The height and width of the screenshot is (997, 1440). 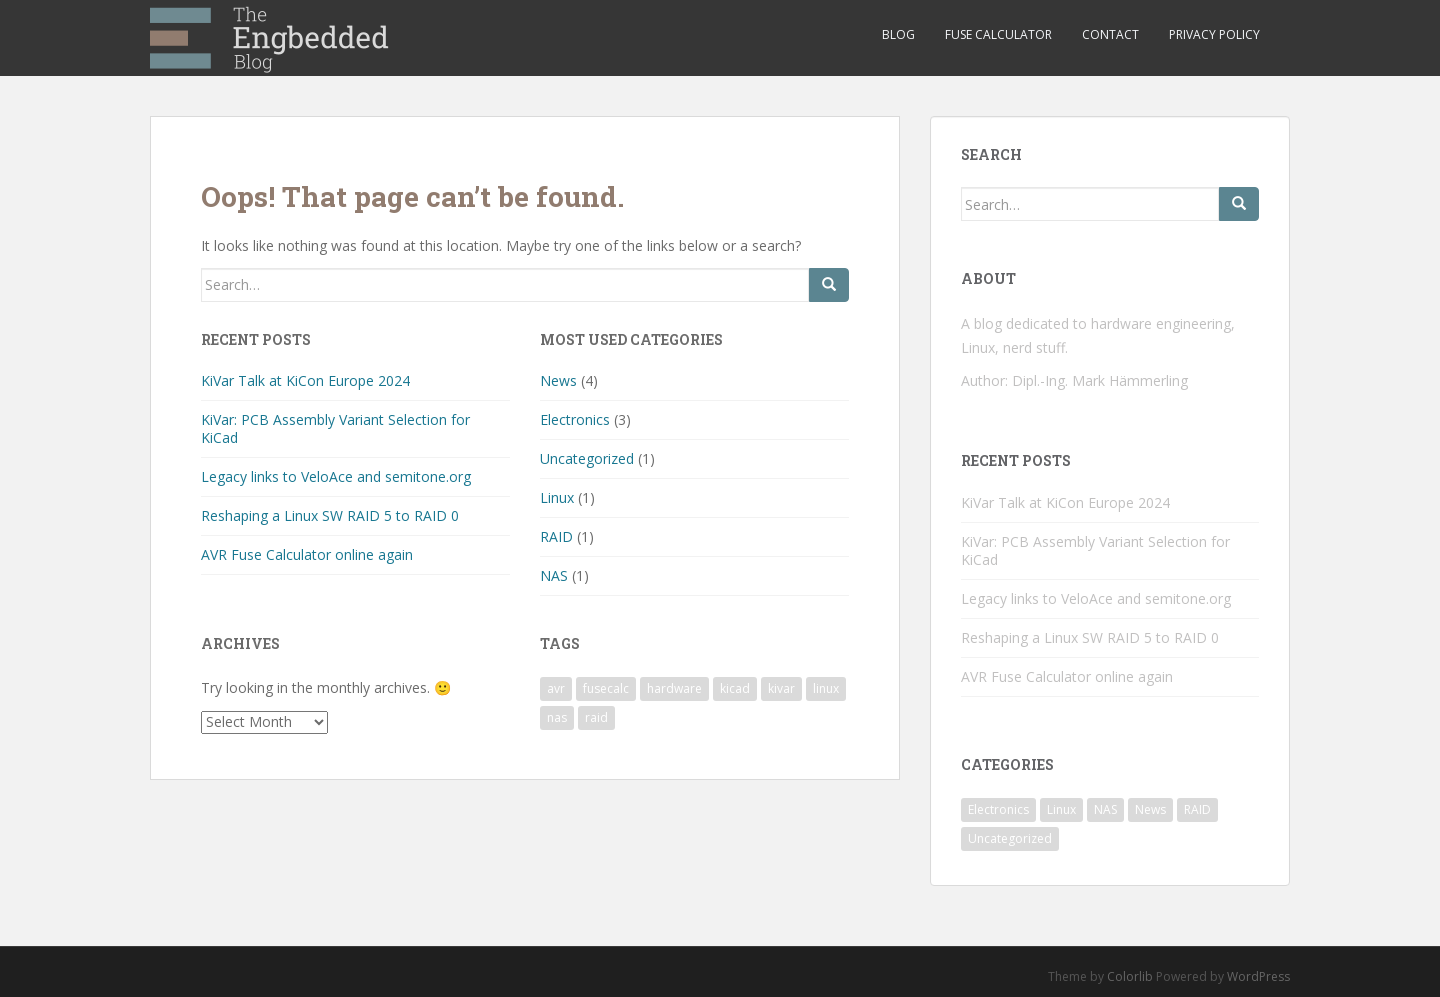 What do you see at coordinates (998, 809) in the screenshot?
I see `Electronics [Electronics (3 items)]` at bounding box center [998, 809].